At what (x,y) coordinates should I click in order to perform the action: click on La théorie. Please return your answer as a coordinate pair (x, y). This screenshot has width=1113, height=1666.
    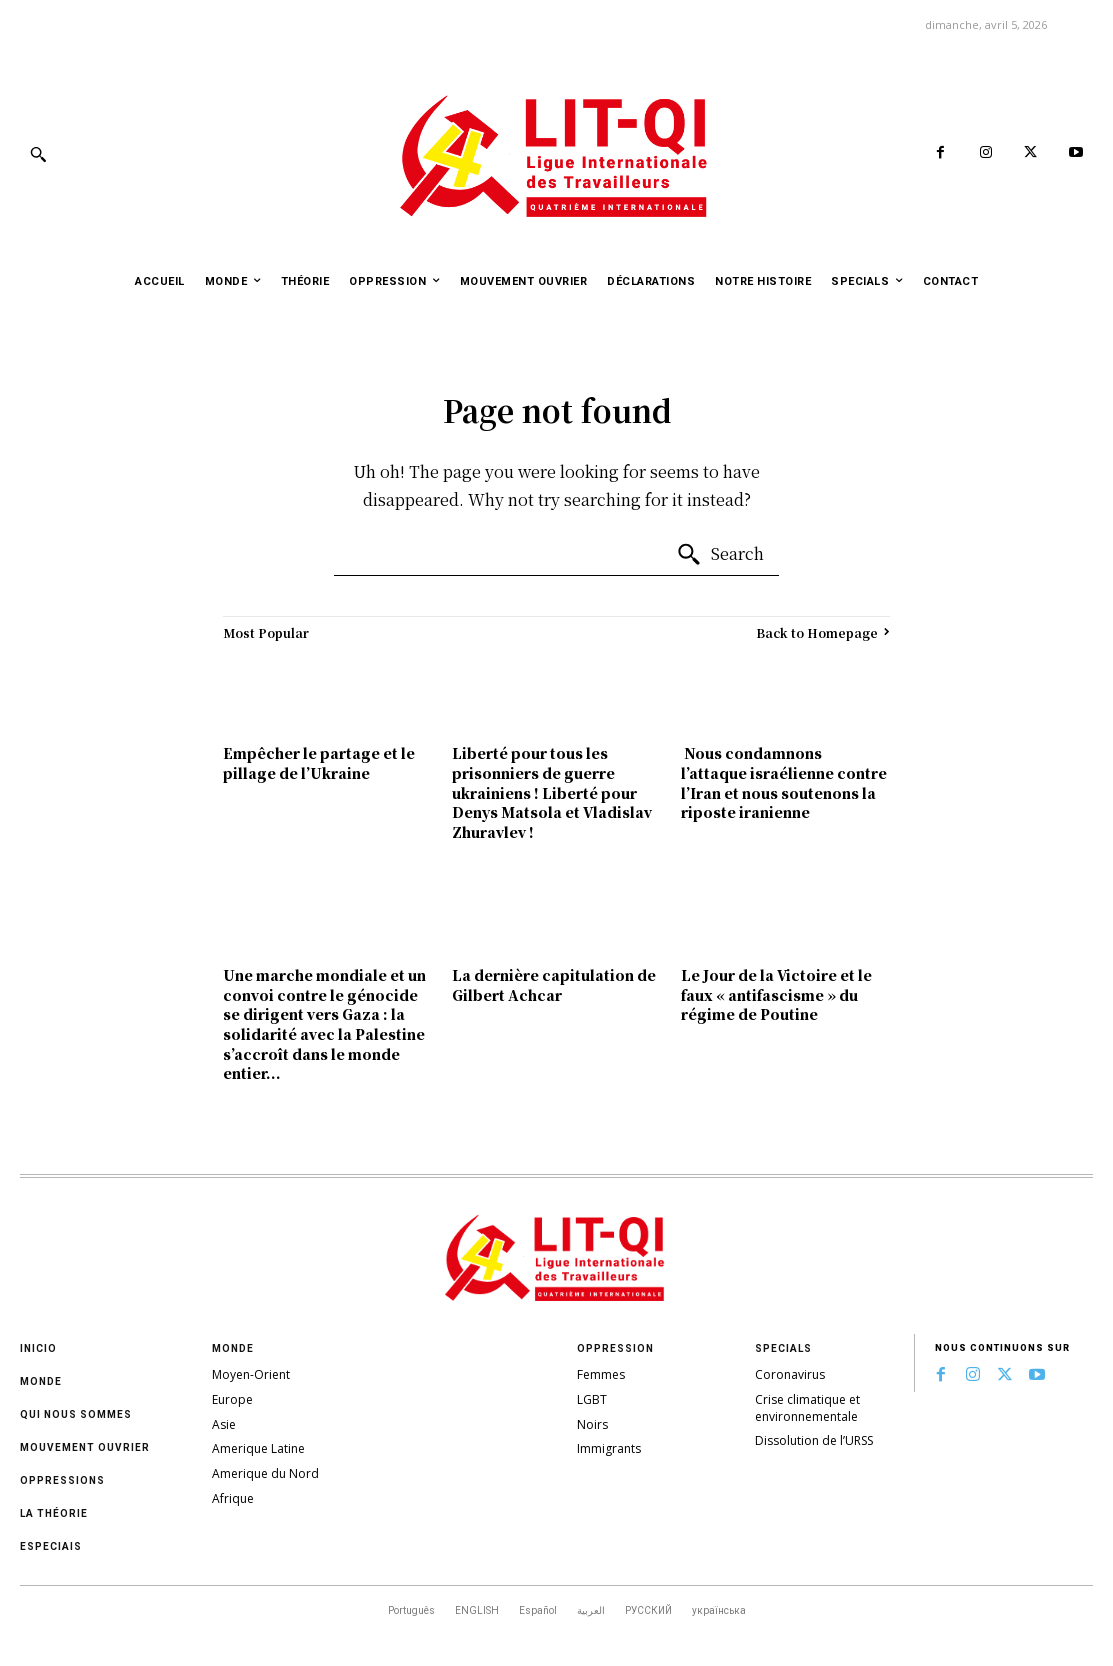
    Looking at the image, I should click on (54, 1513).